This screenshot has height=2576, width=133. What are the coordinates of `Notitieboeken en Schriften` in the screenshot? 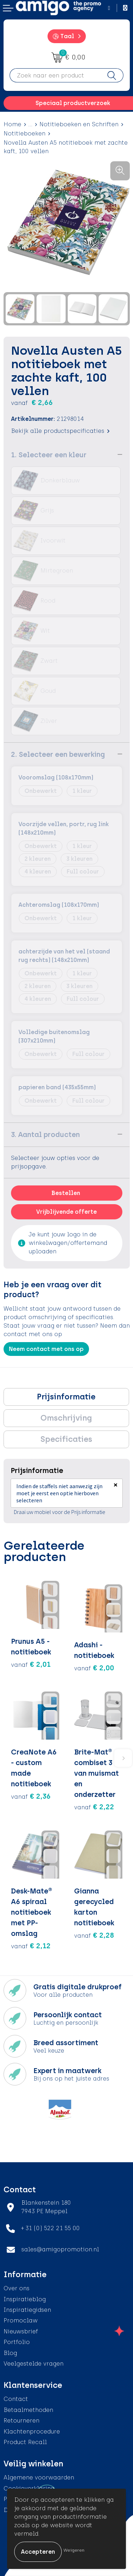 It's located at (78, 124).